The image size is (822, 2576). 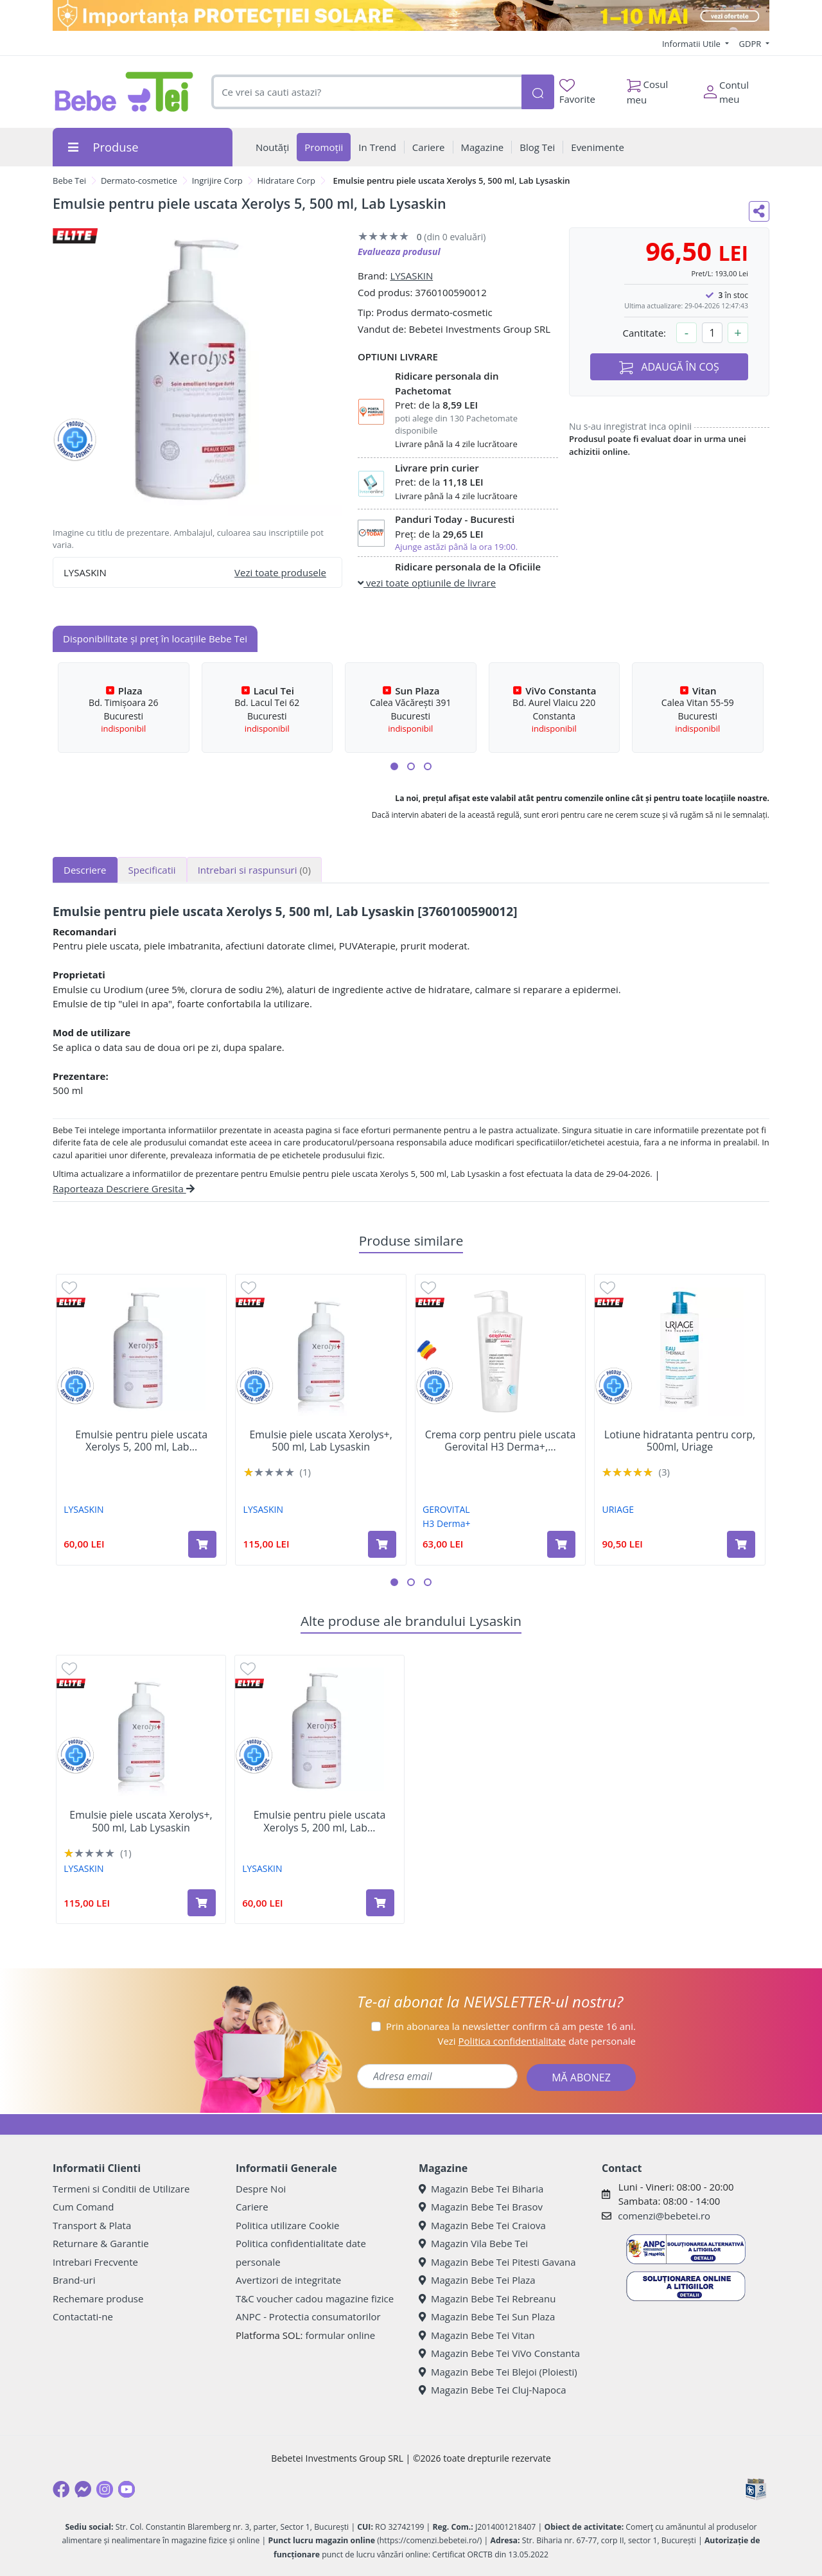 What do you see at coordinates (399, 251) in the screenshot?
I see `Evalueaza produsul` at bounding box center [399, 251].